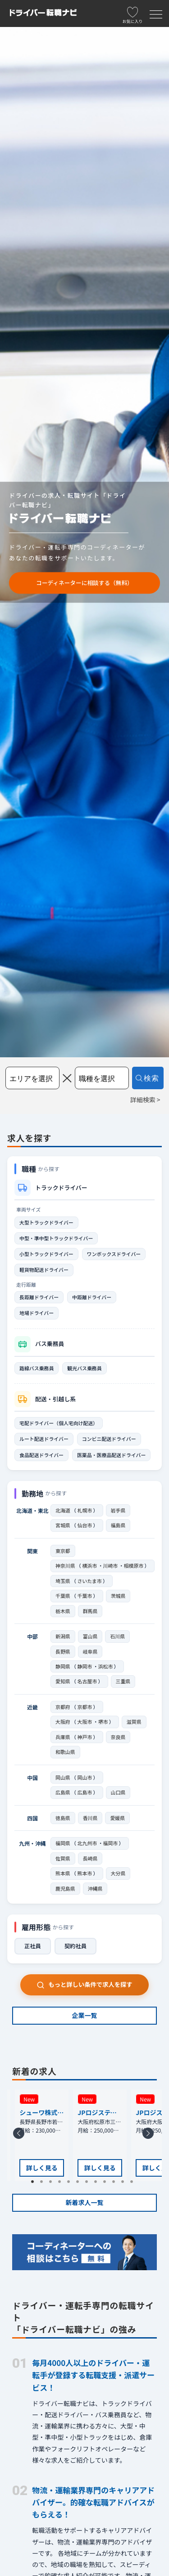 Image resolution: width=169 pixels, height=2576 pixels. I want to click on 新着求人一覧, so click(85, 2202).